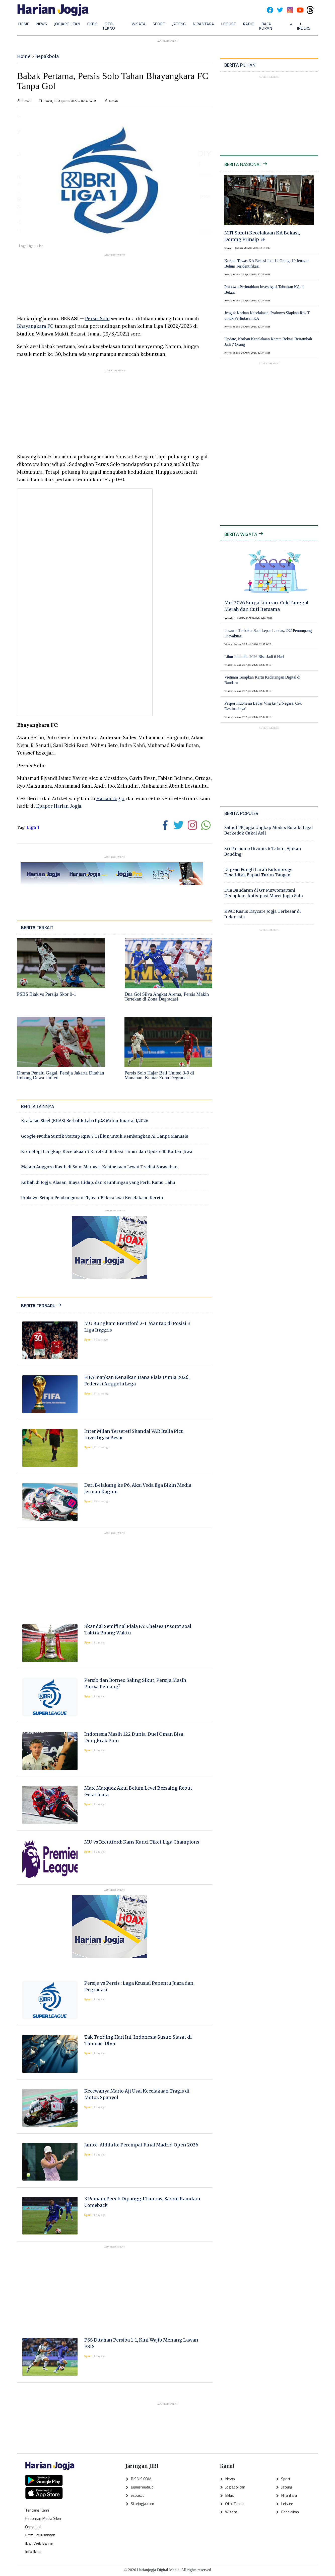 Image resolution: width=335 pixels, height=2576 pixels. What do you see at coordinates (47, 56) in the screenshot?
I see `Sepakbola` at bounding box center [47, 56].